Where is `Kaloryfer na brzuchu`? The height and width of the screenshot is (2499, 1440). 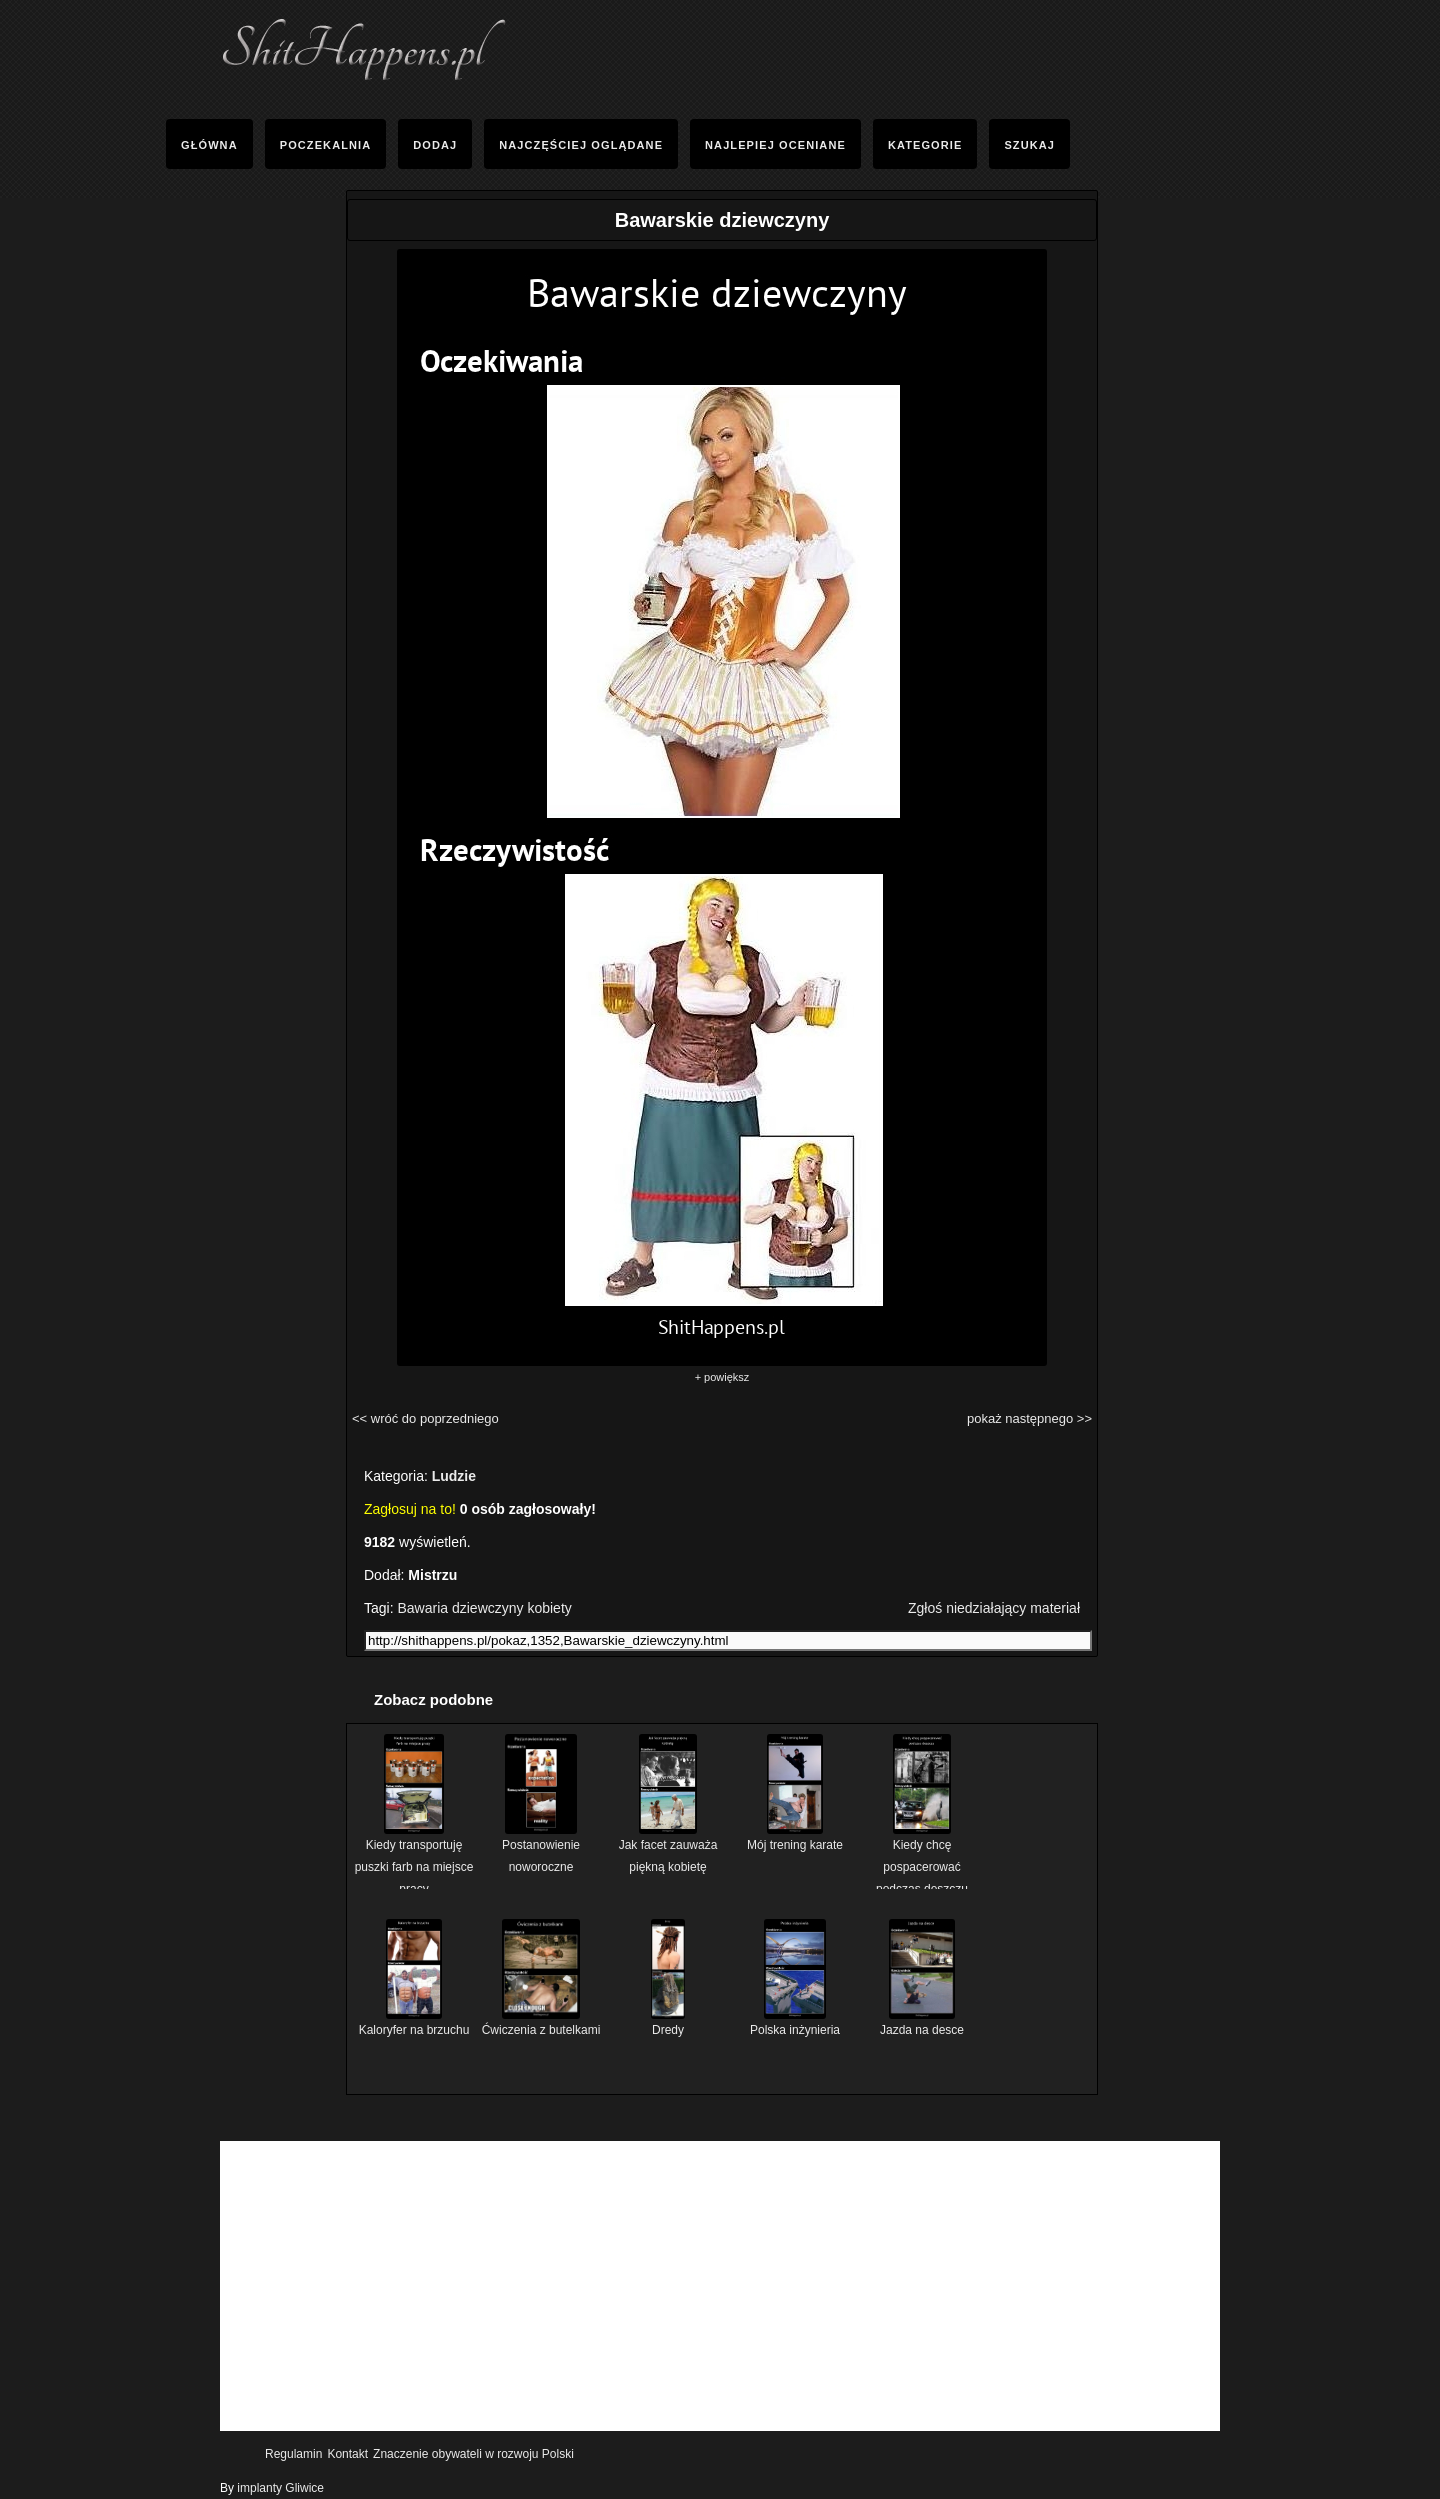 Kaloryfer na brzuchu is located at coordinates (414, 2022).